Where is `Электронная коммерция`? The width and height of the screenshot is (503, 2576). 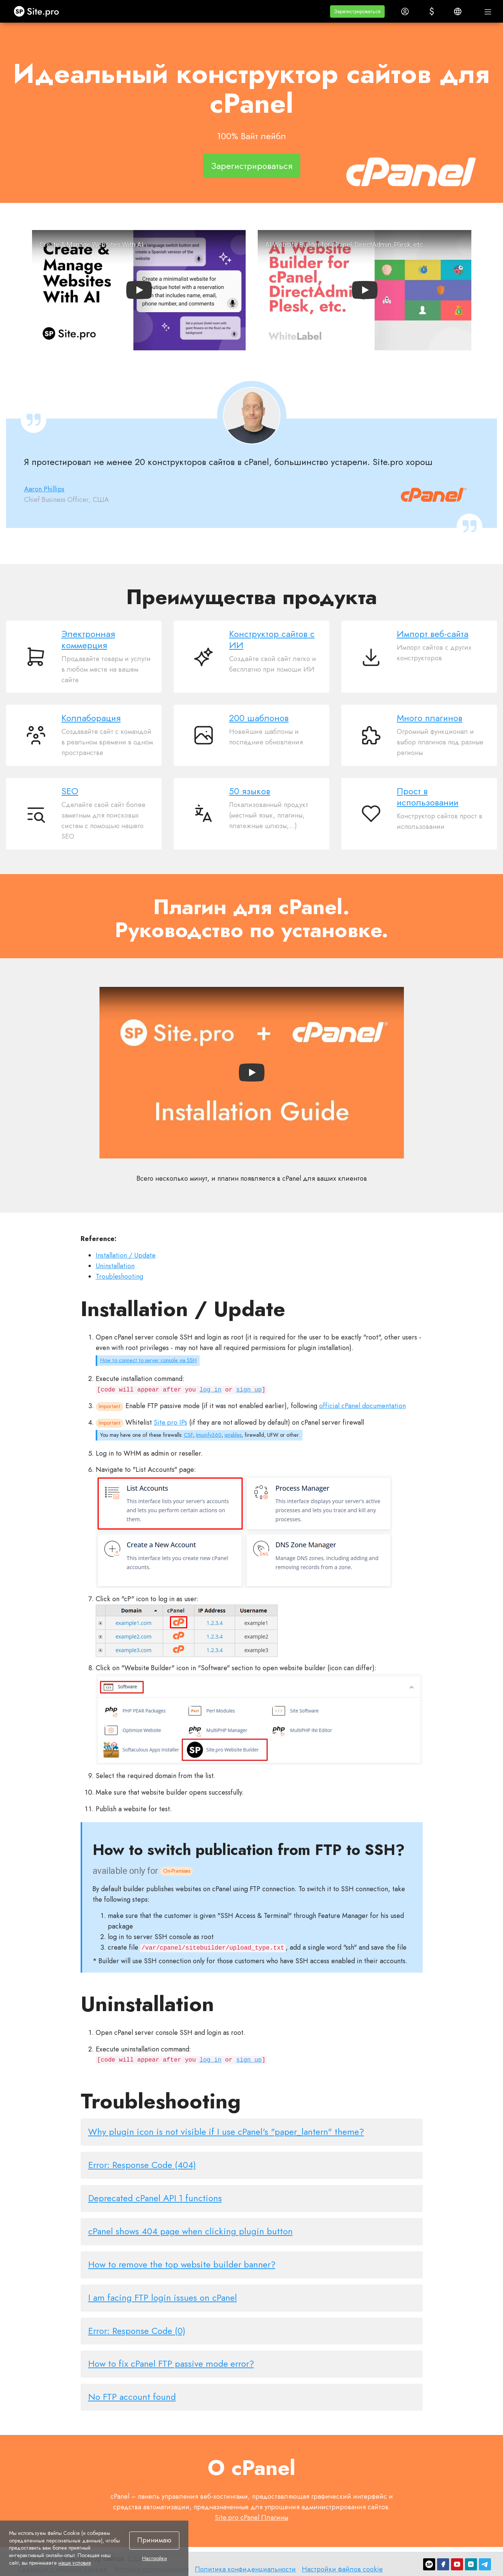
Электронная коммерция is located at coordinates (88, 639).